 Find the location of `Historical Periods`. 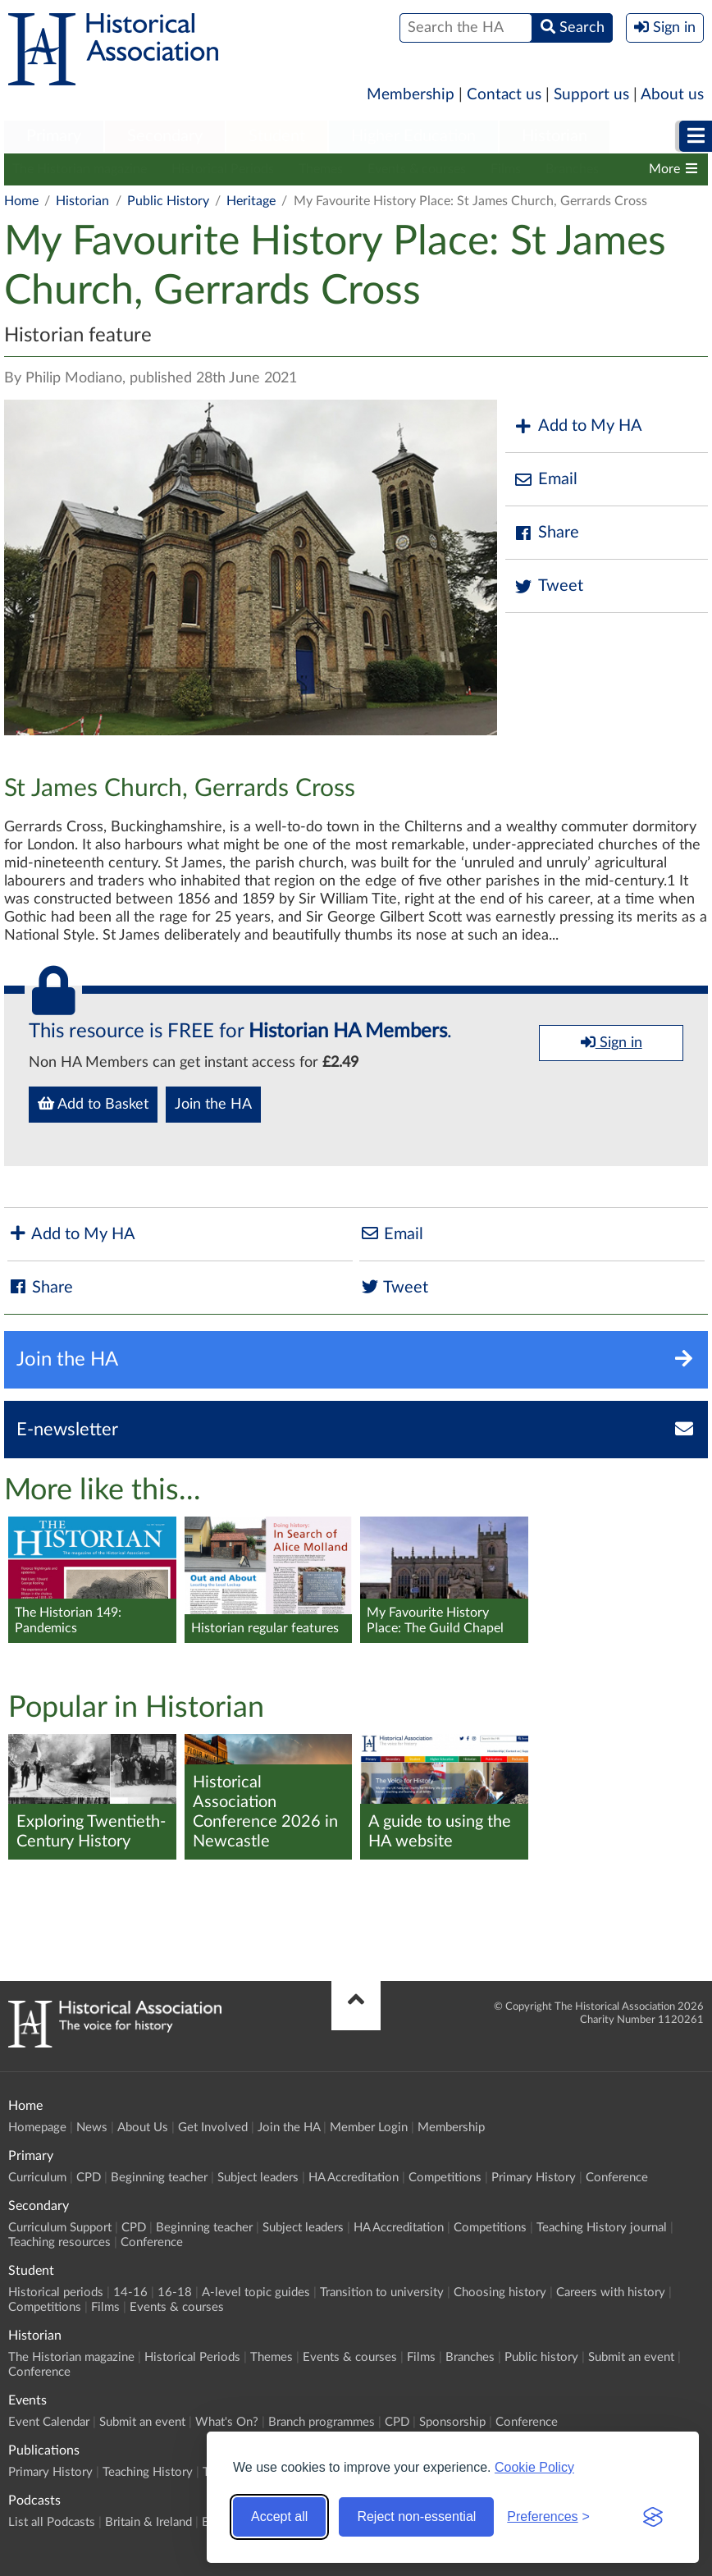

Historical Periods is located at coordinates (222, 169).